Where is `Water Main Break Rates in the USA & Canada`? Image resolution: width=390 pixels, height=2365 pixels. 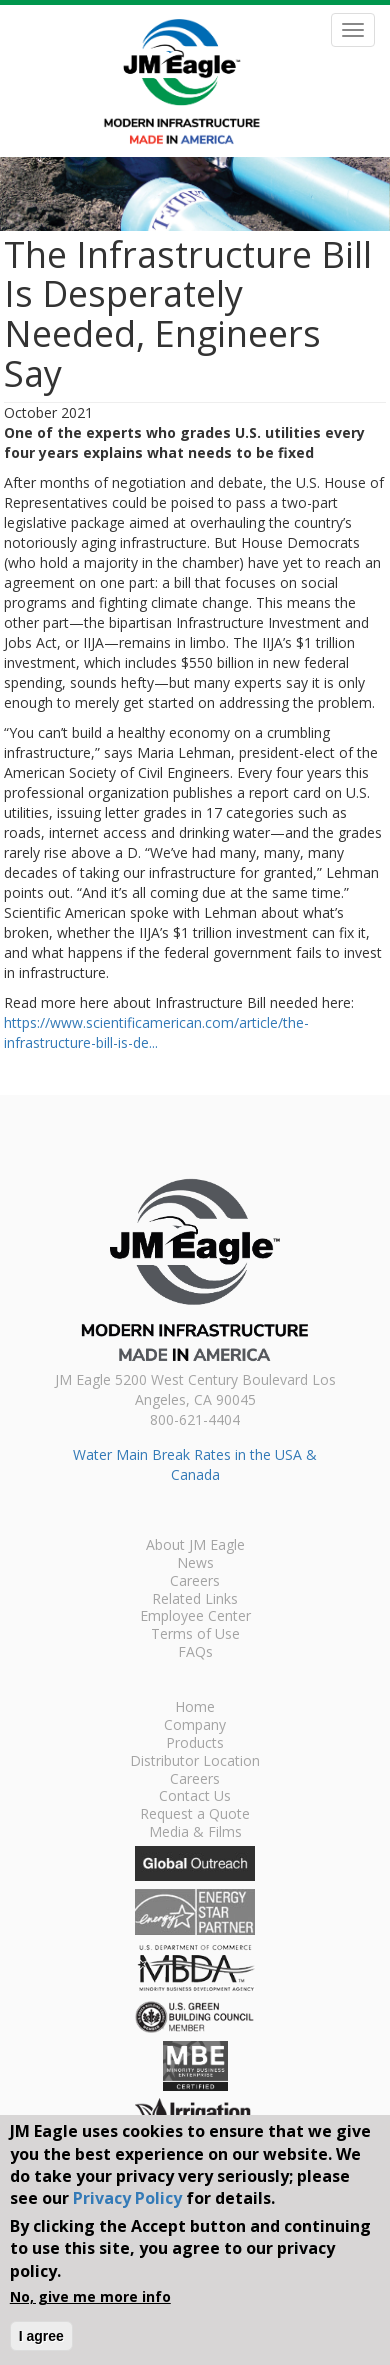 Water Main Break Rates in the USA & Canada is located at coordinates (195, 1464).